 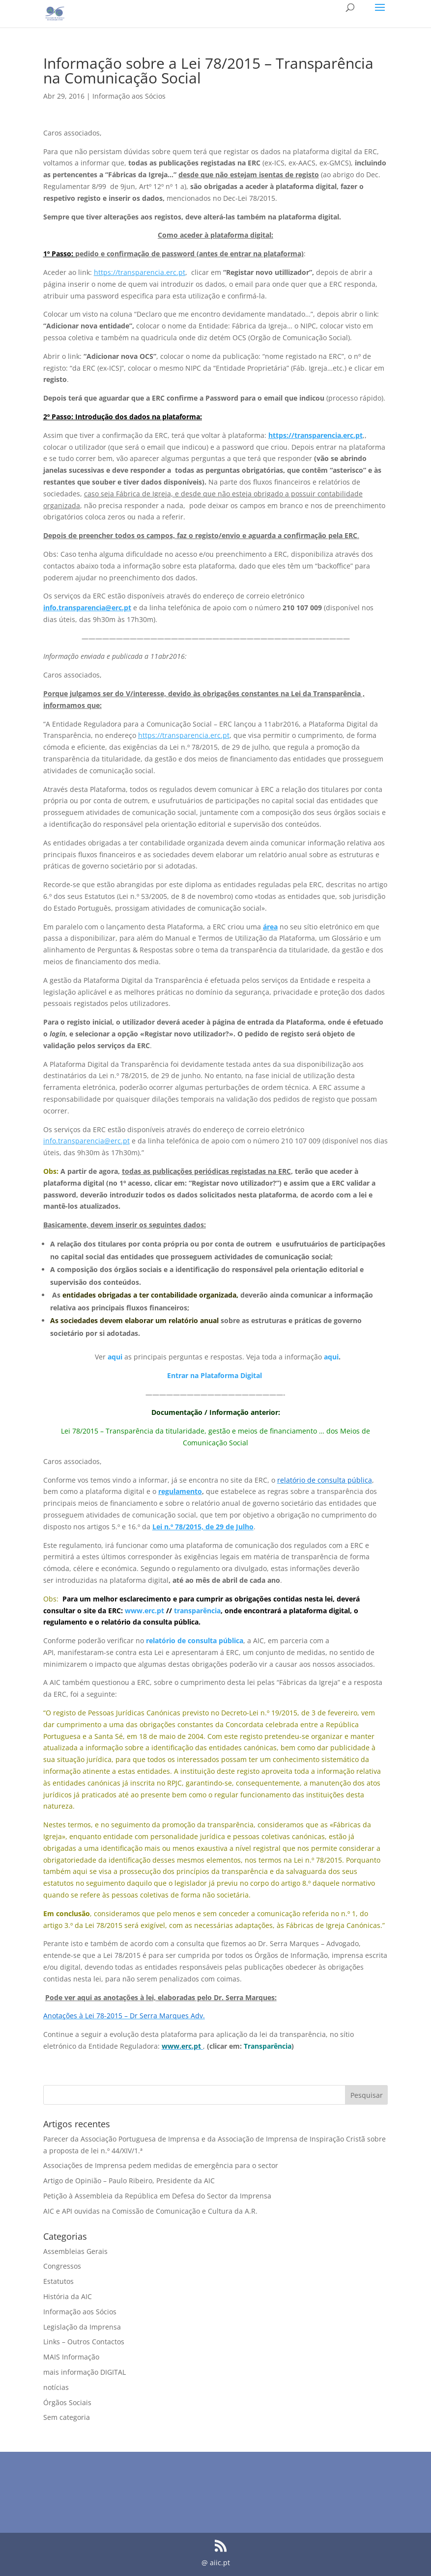 I want to click on Links – Outros Contactos, so click(x=83, y=2341).